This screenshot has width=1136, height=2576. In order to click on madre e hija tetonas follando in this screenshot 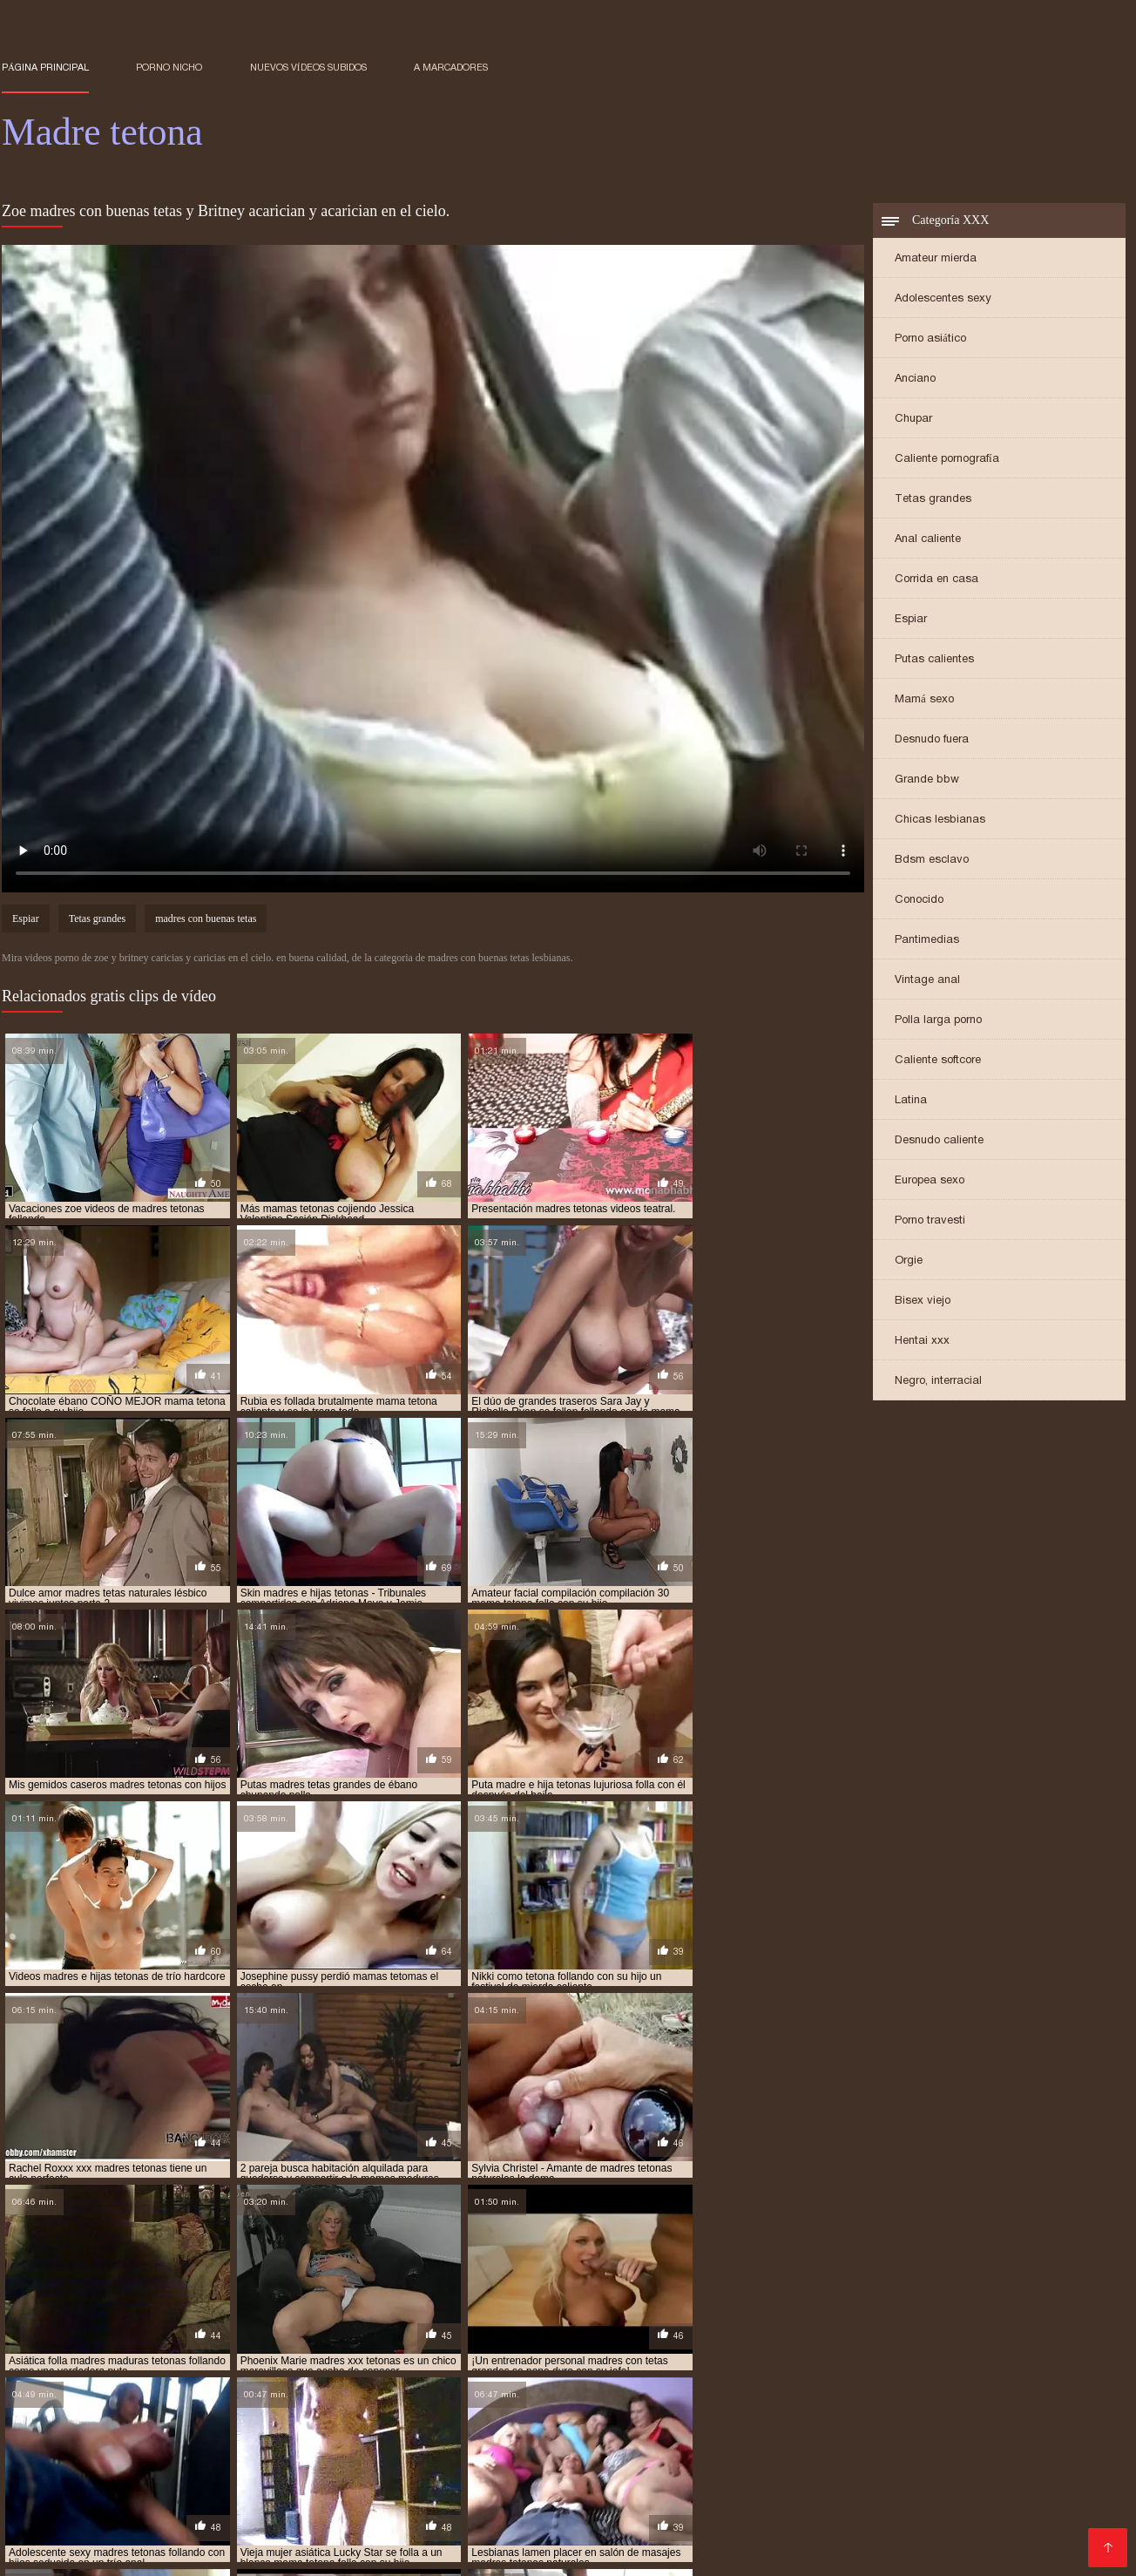, I will do `click(423, 2361)`.